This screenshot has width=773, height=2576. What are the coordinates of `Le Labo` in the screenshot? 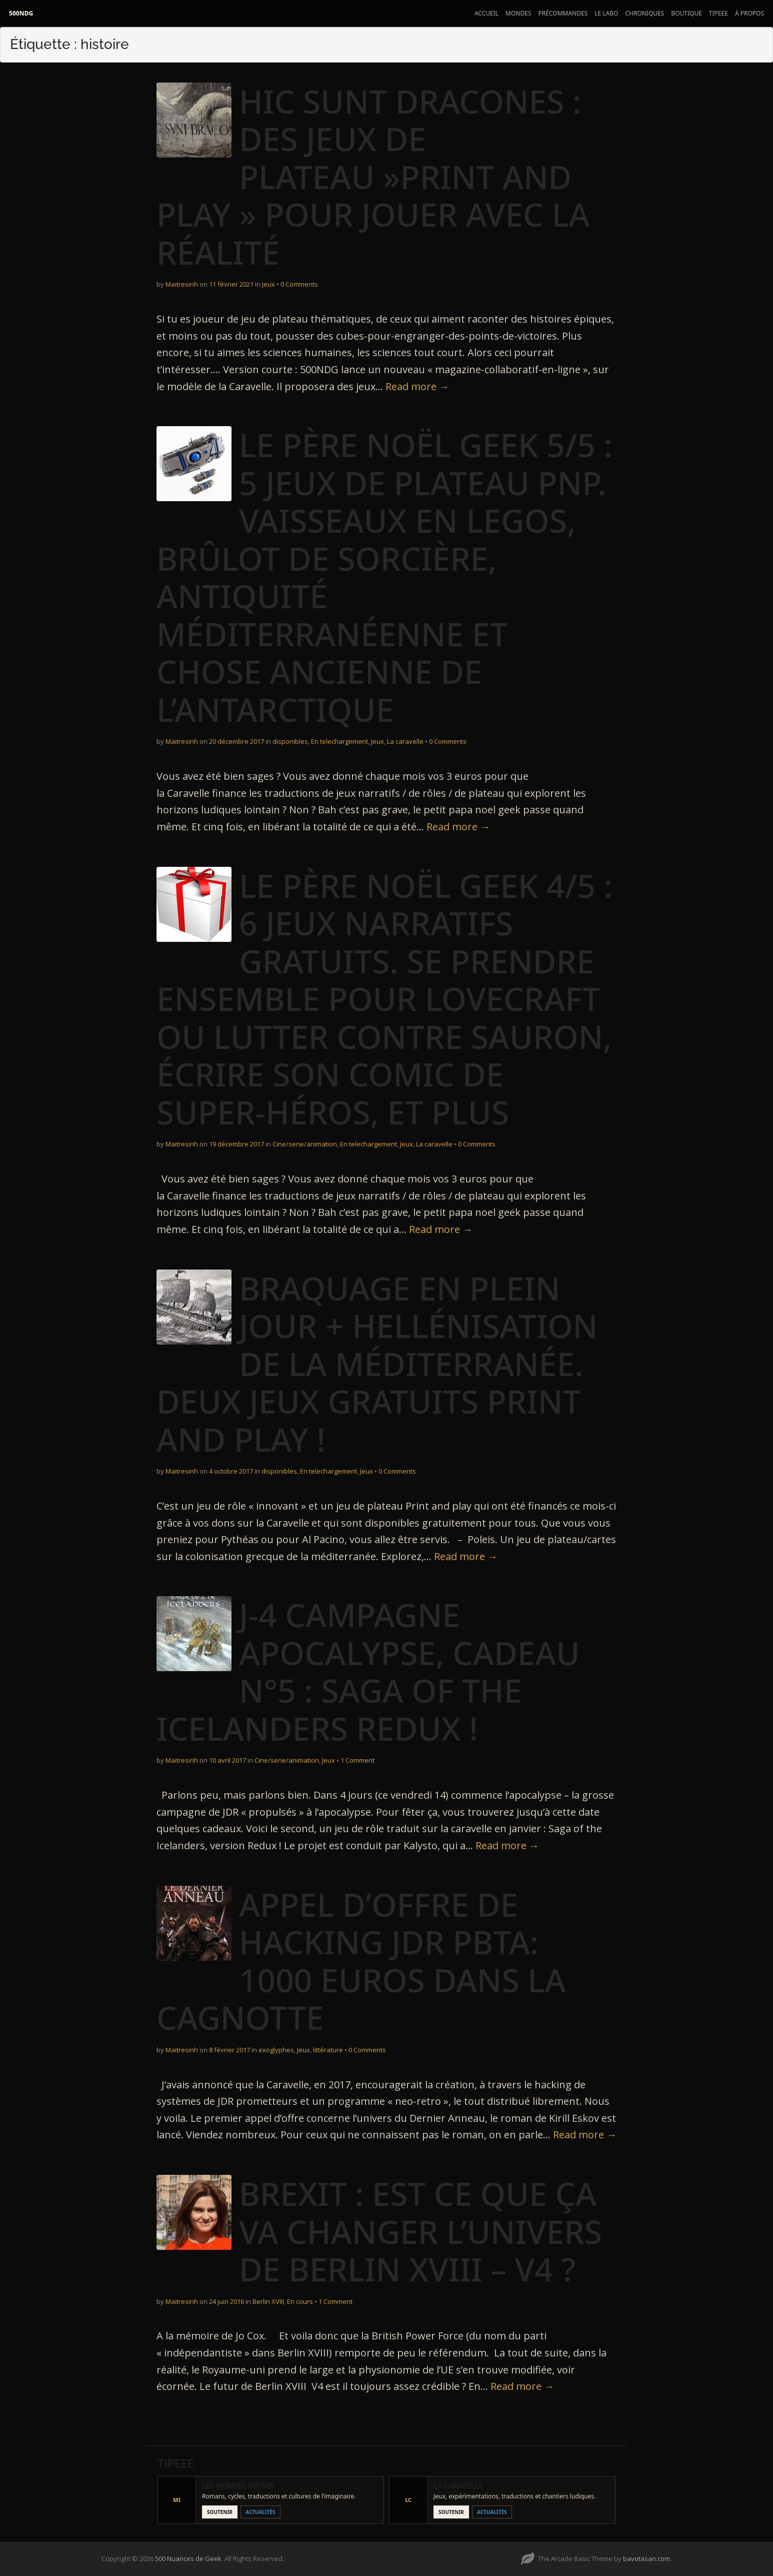 It's located at (606, 13).